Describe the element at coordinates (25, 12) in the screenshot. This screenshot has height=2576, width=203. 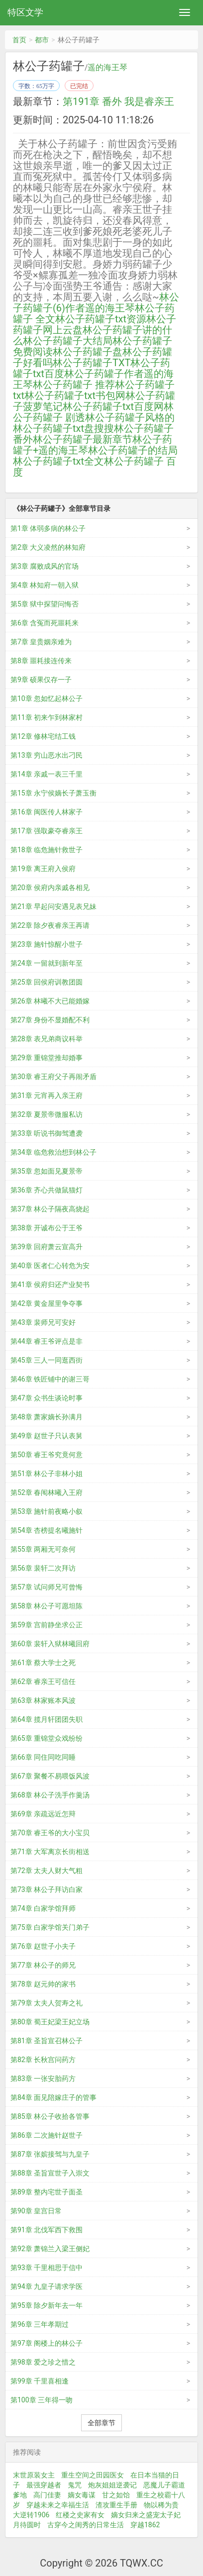
I see `特区文学` at that location.